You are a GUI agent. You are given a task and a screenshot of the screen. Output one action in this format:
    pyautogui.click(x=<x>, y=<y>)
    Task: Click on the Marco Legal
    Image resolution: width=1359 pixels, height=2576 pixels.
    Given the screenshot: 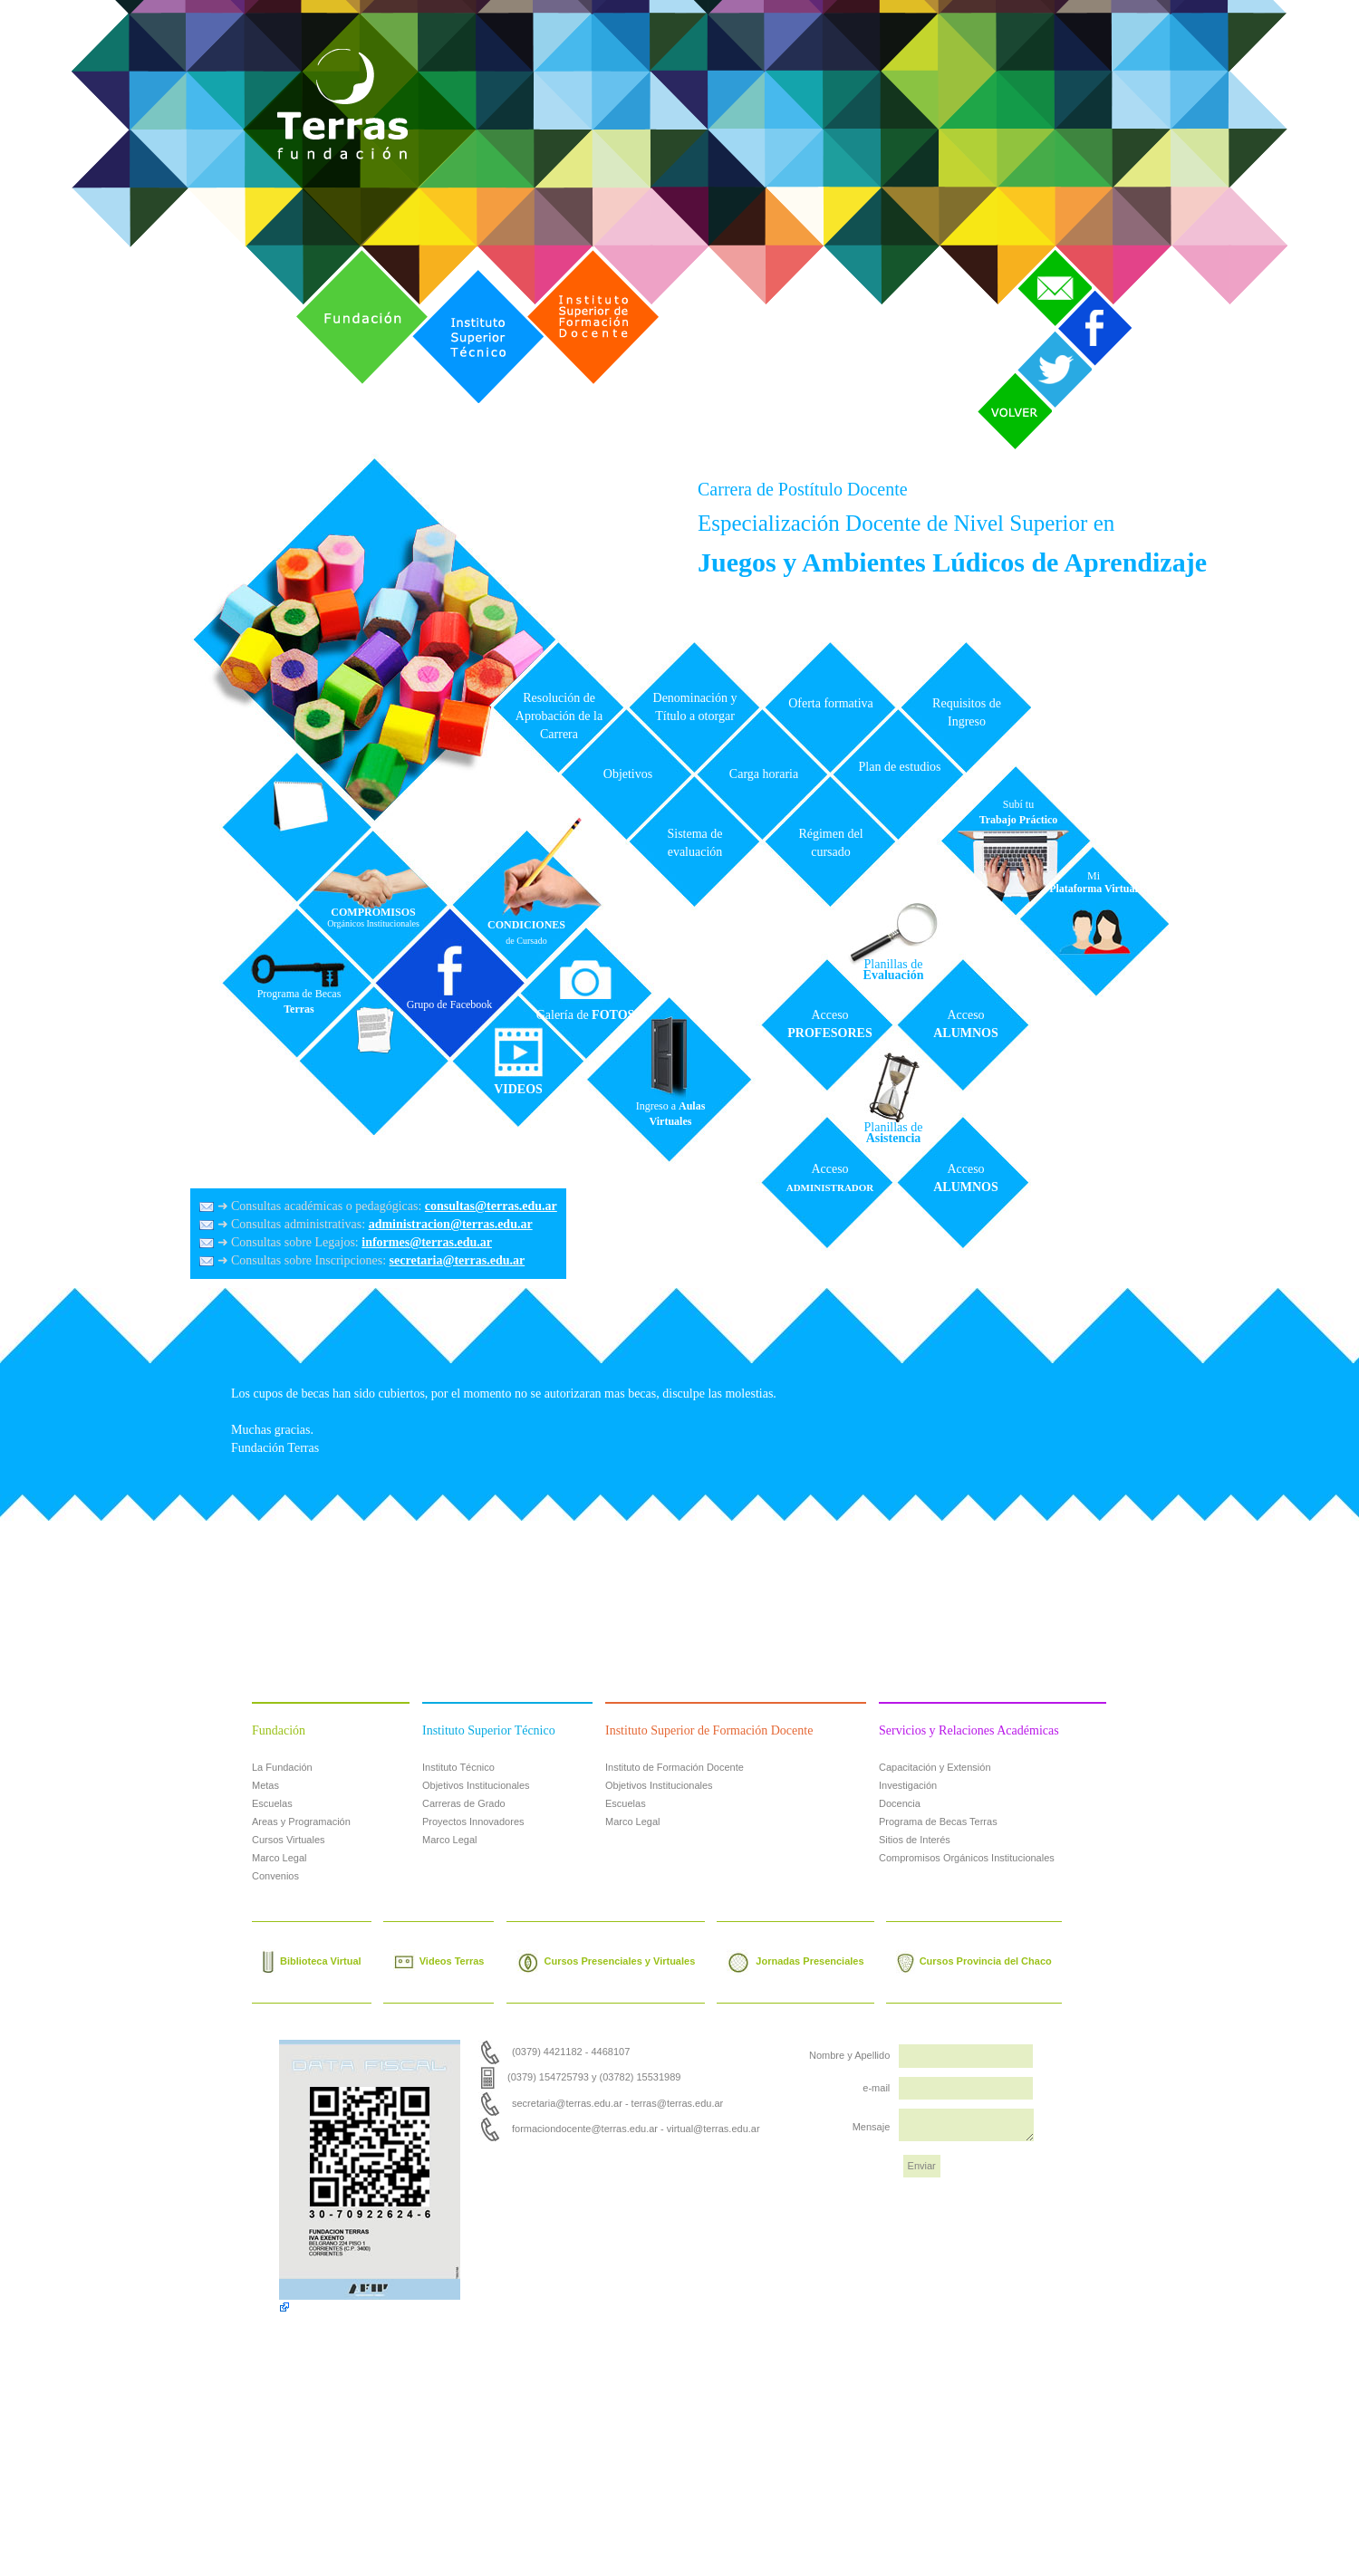 What is the action you would take?
    pyautogui.click(x=279, y=1857)
    